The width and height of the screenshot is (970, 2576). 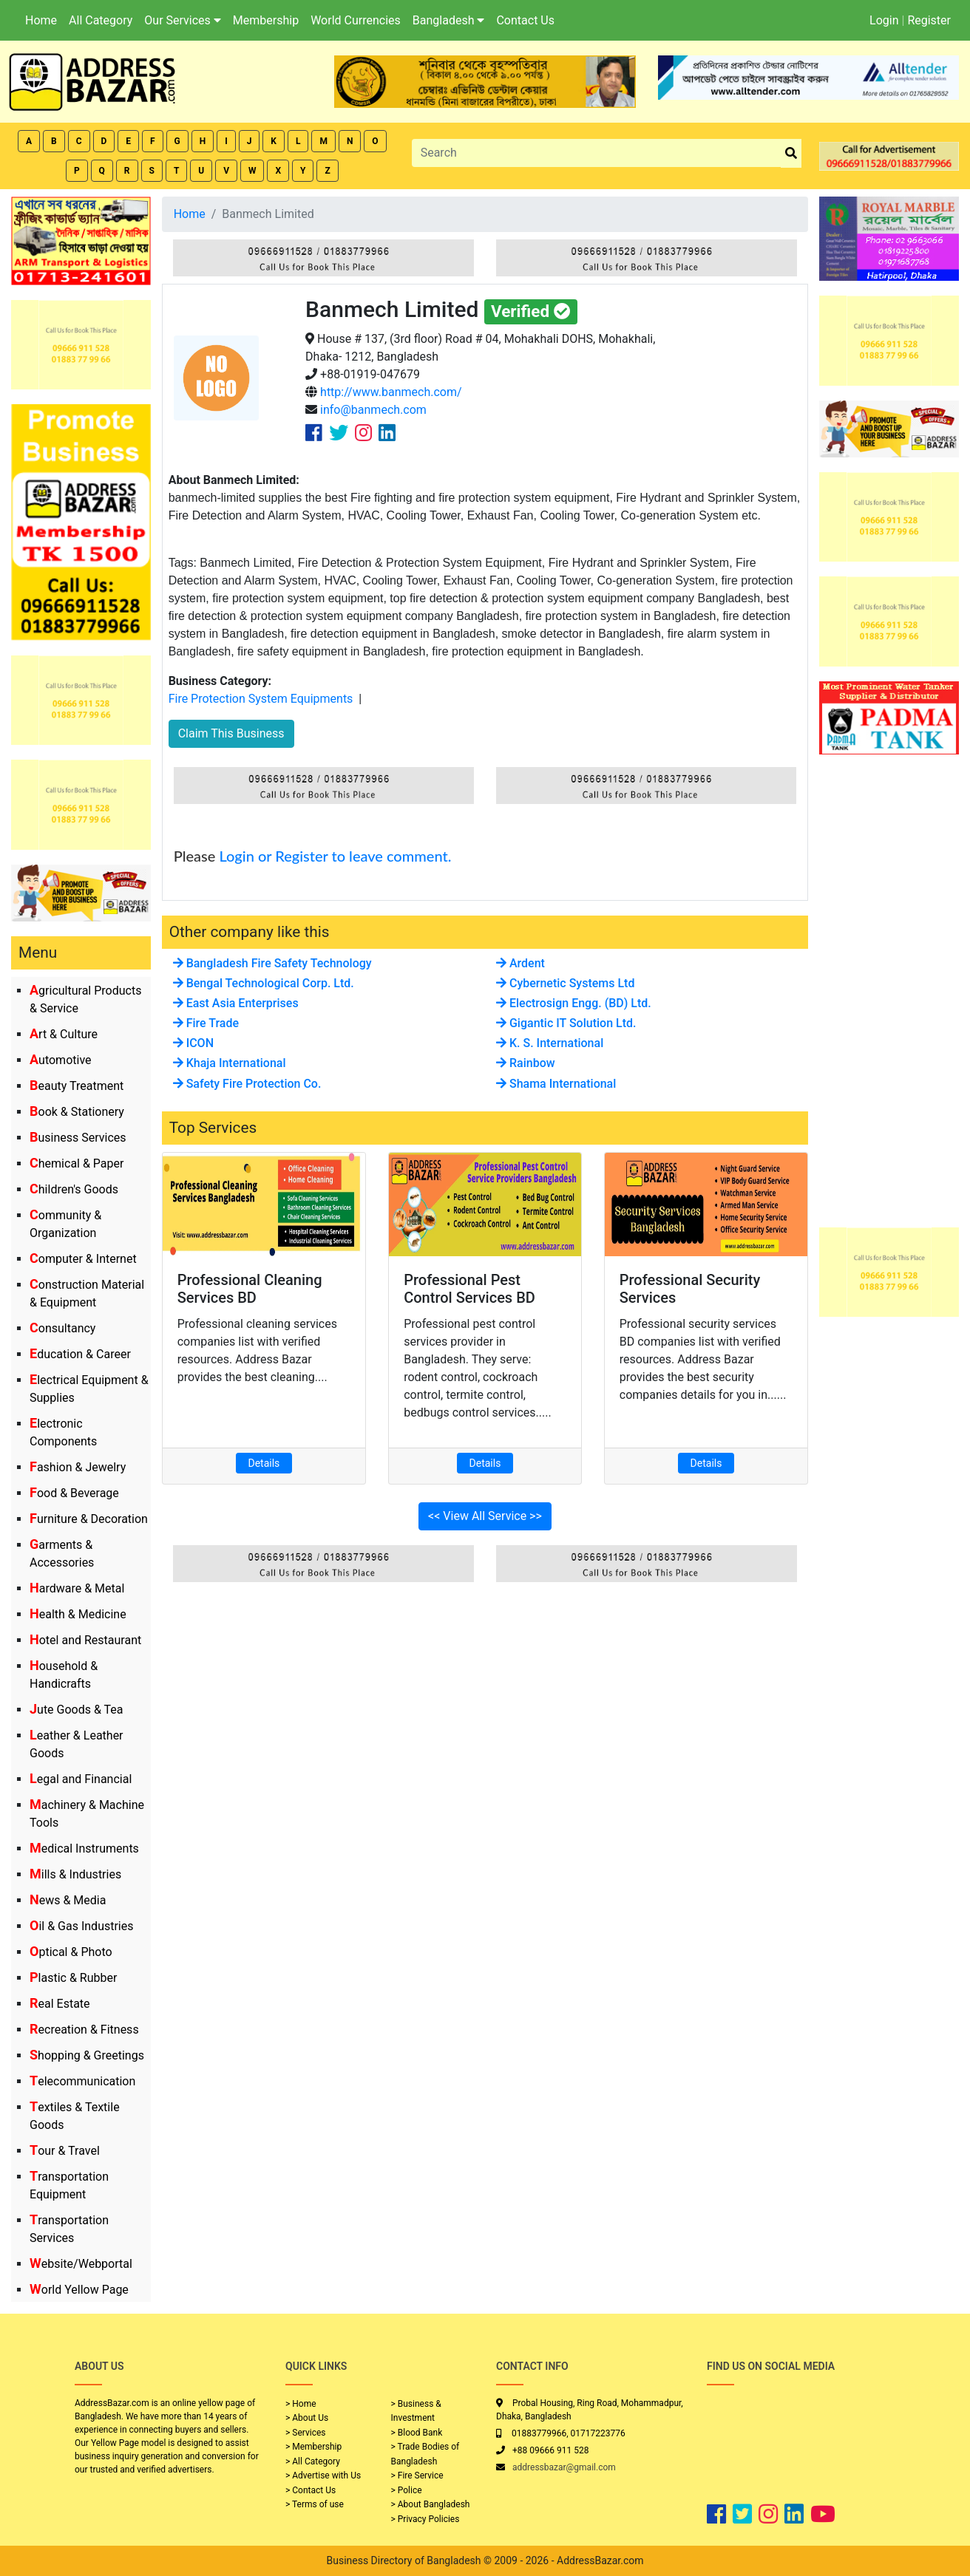 I want to click on Rainbow, so click(x=525, y=1063).